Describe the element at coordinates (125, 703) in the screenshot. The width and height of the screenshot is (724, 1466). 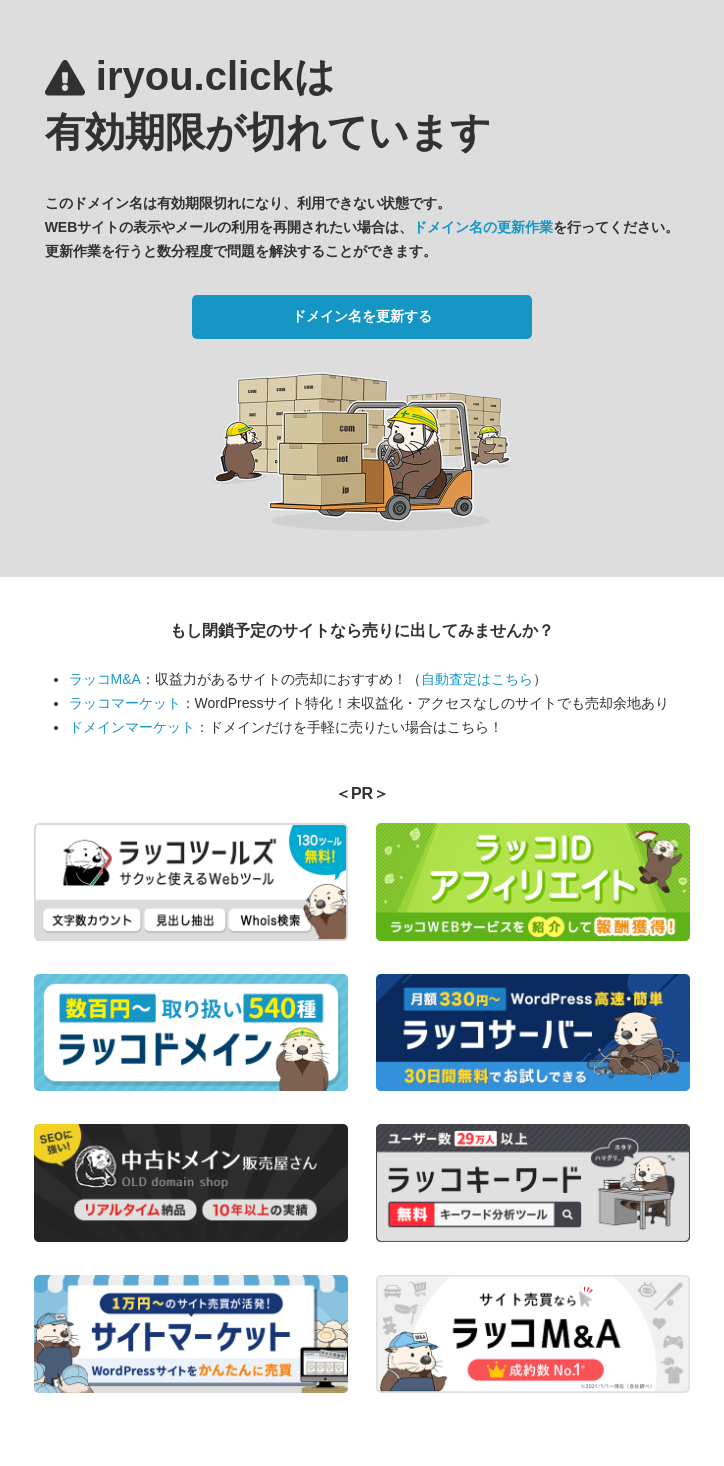
I see `ラッコマーケット` at that location.